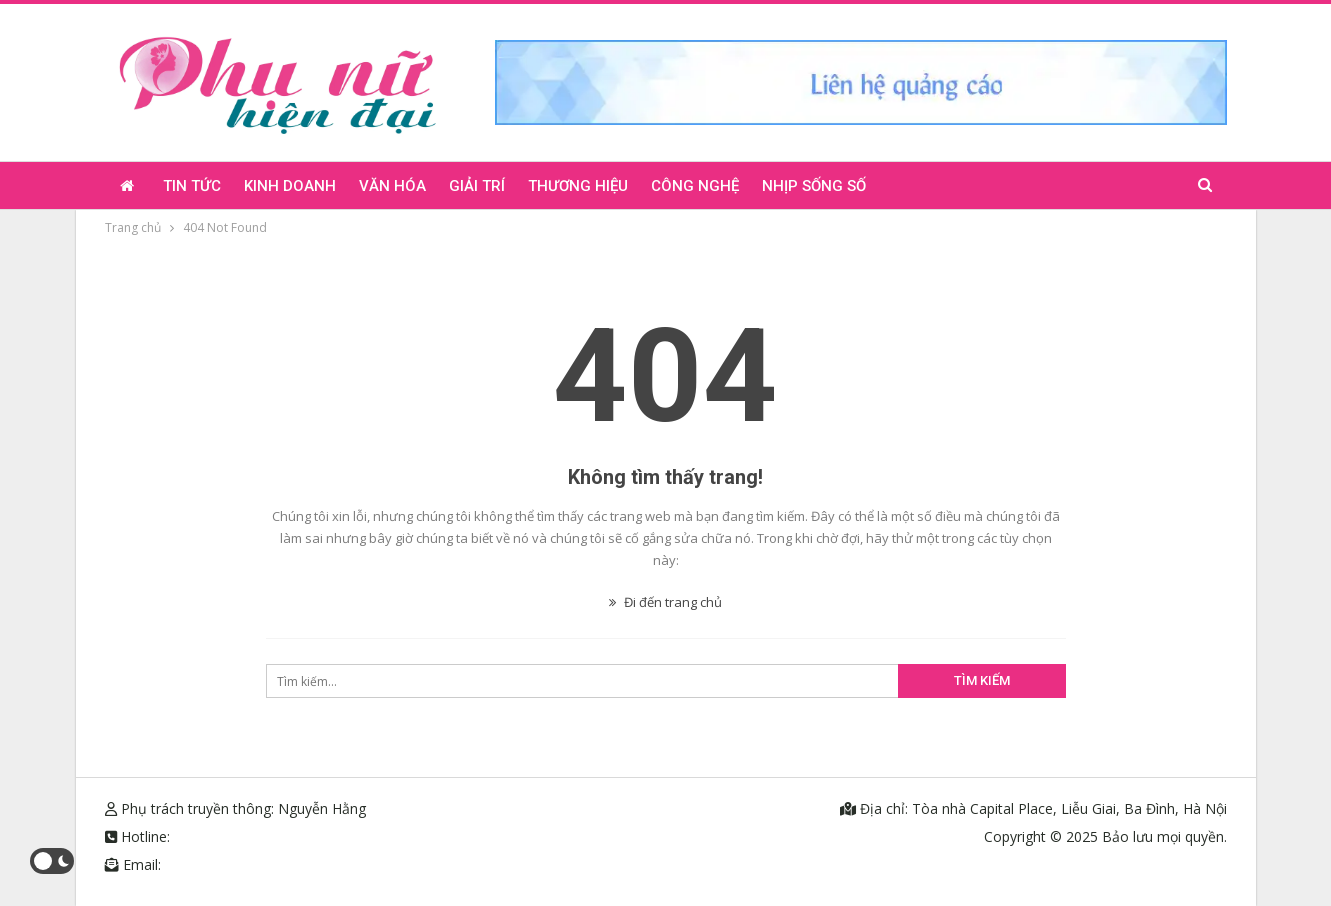 This screenshot has width=1331, height=906. What do you see at coordinates (192, 186) in the screenshot?
I see `Tin tức` at bounding box center [192, 186].